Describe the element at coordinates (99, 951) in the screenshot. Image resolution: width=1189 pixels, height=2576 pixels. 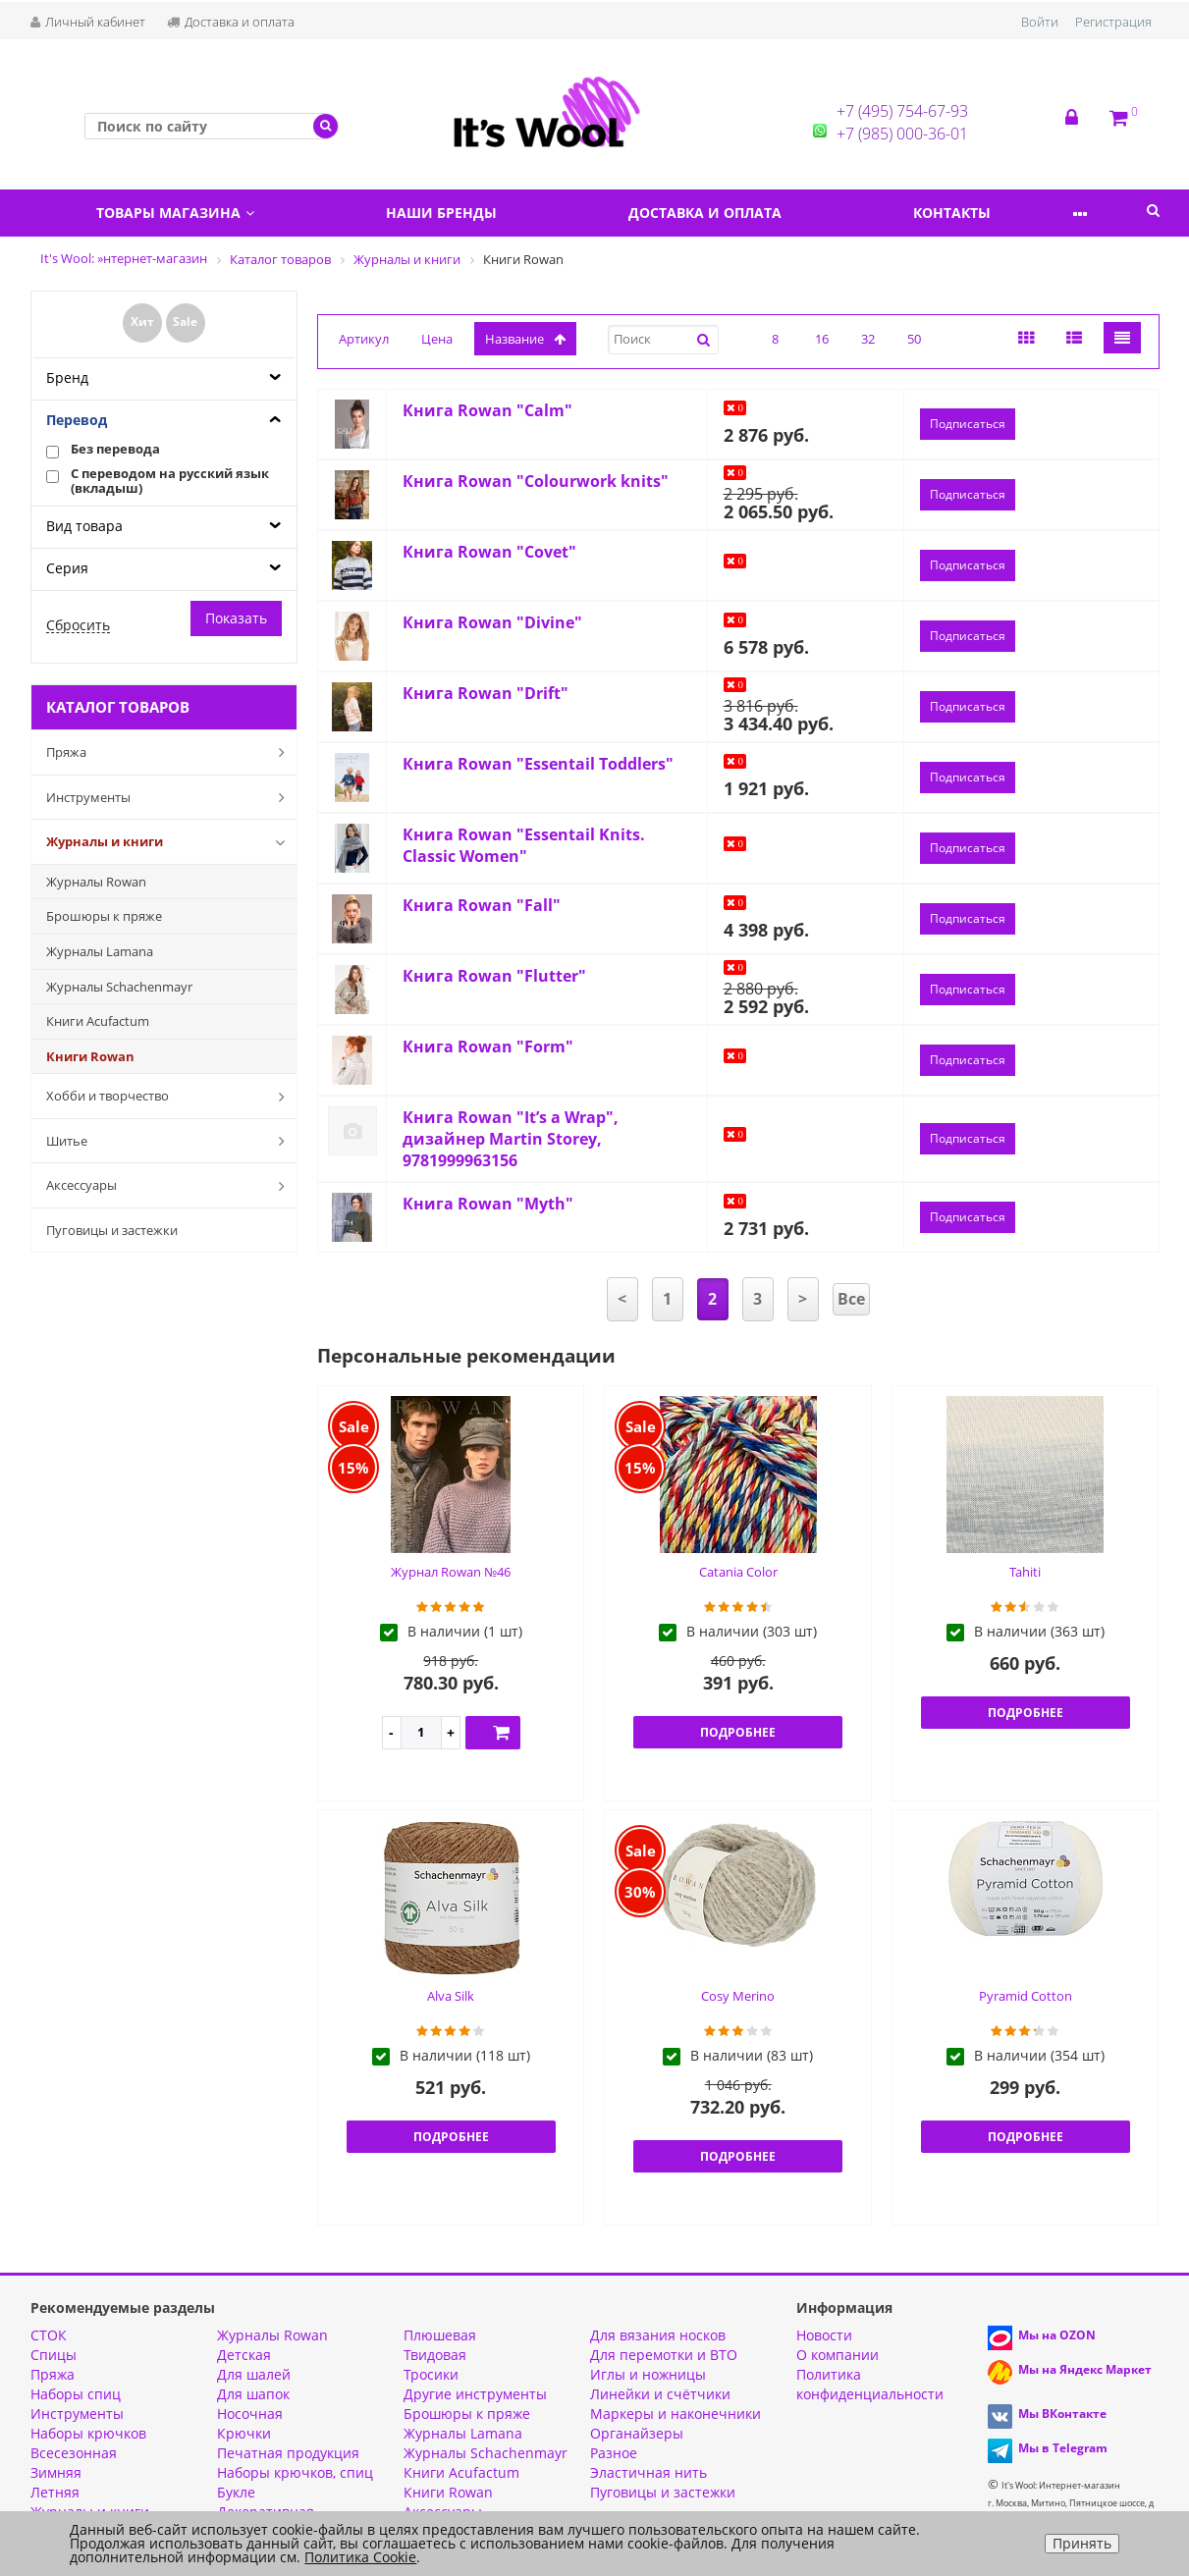
I see `Журналы Lamana` at that location.